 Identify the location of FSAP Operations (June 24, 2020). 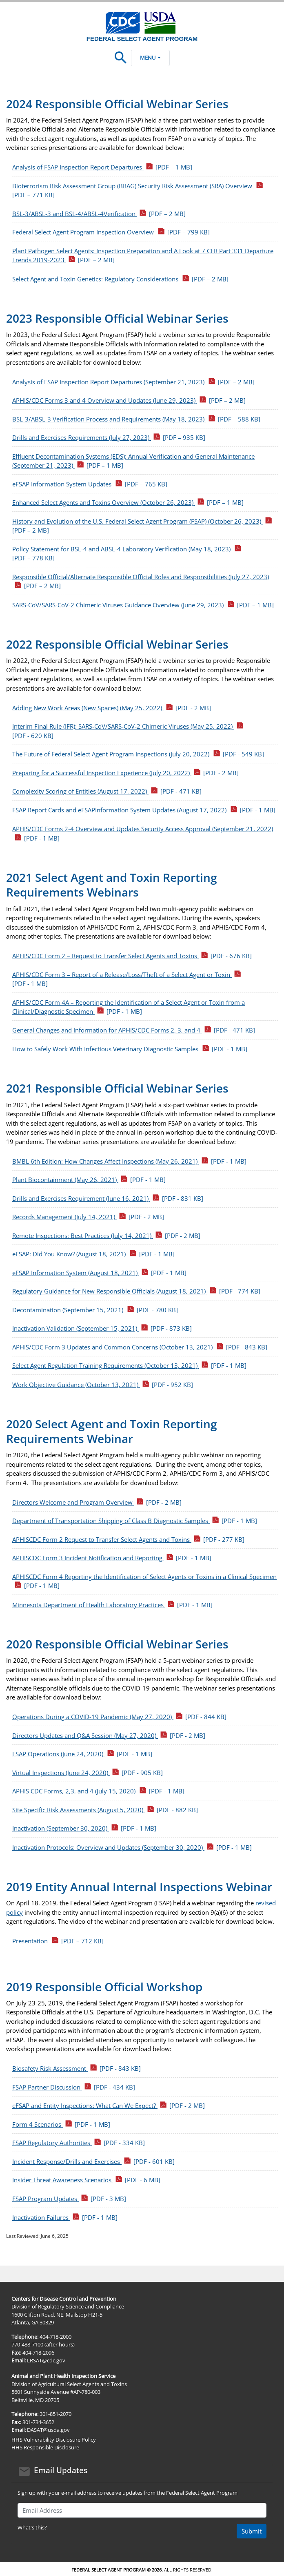
(82, 1754).